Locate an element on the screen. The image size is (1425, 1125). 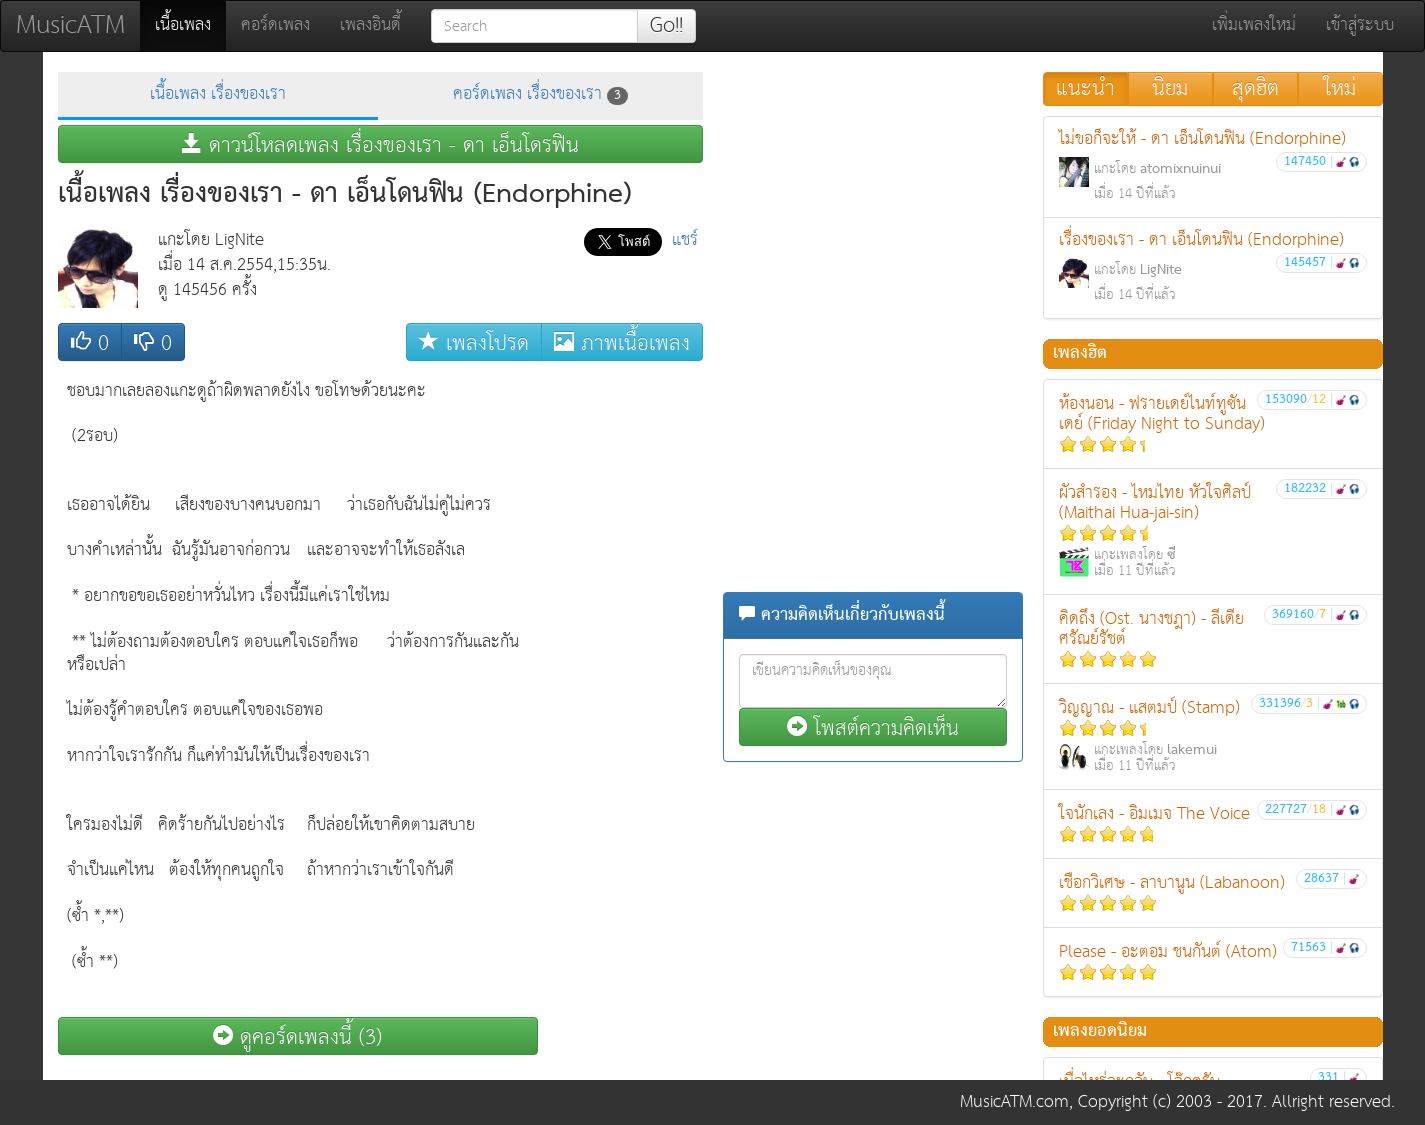
คอร์ดเพลง เรื่องของเรา is located at coordinates (540, 94).